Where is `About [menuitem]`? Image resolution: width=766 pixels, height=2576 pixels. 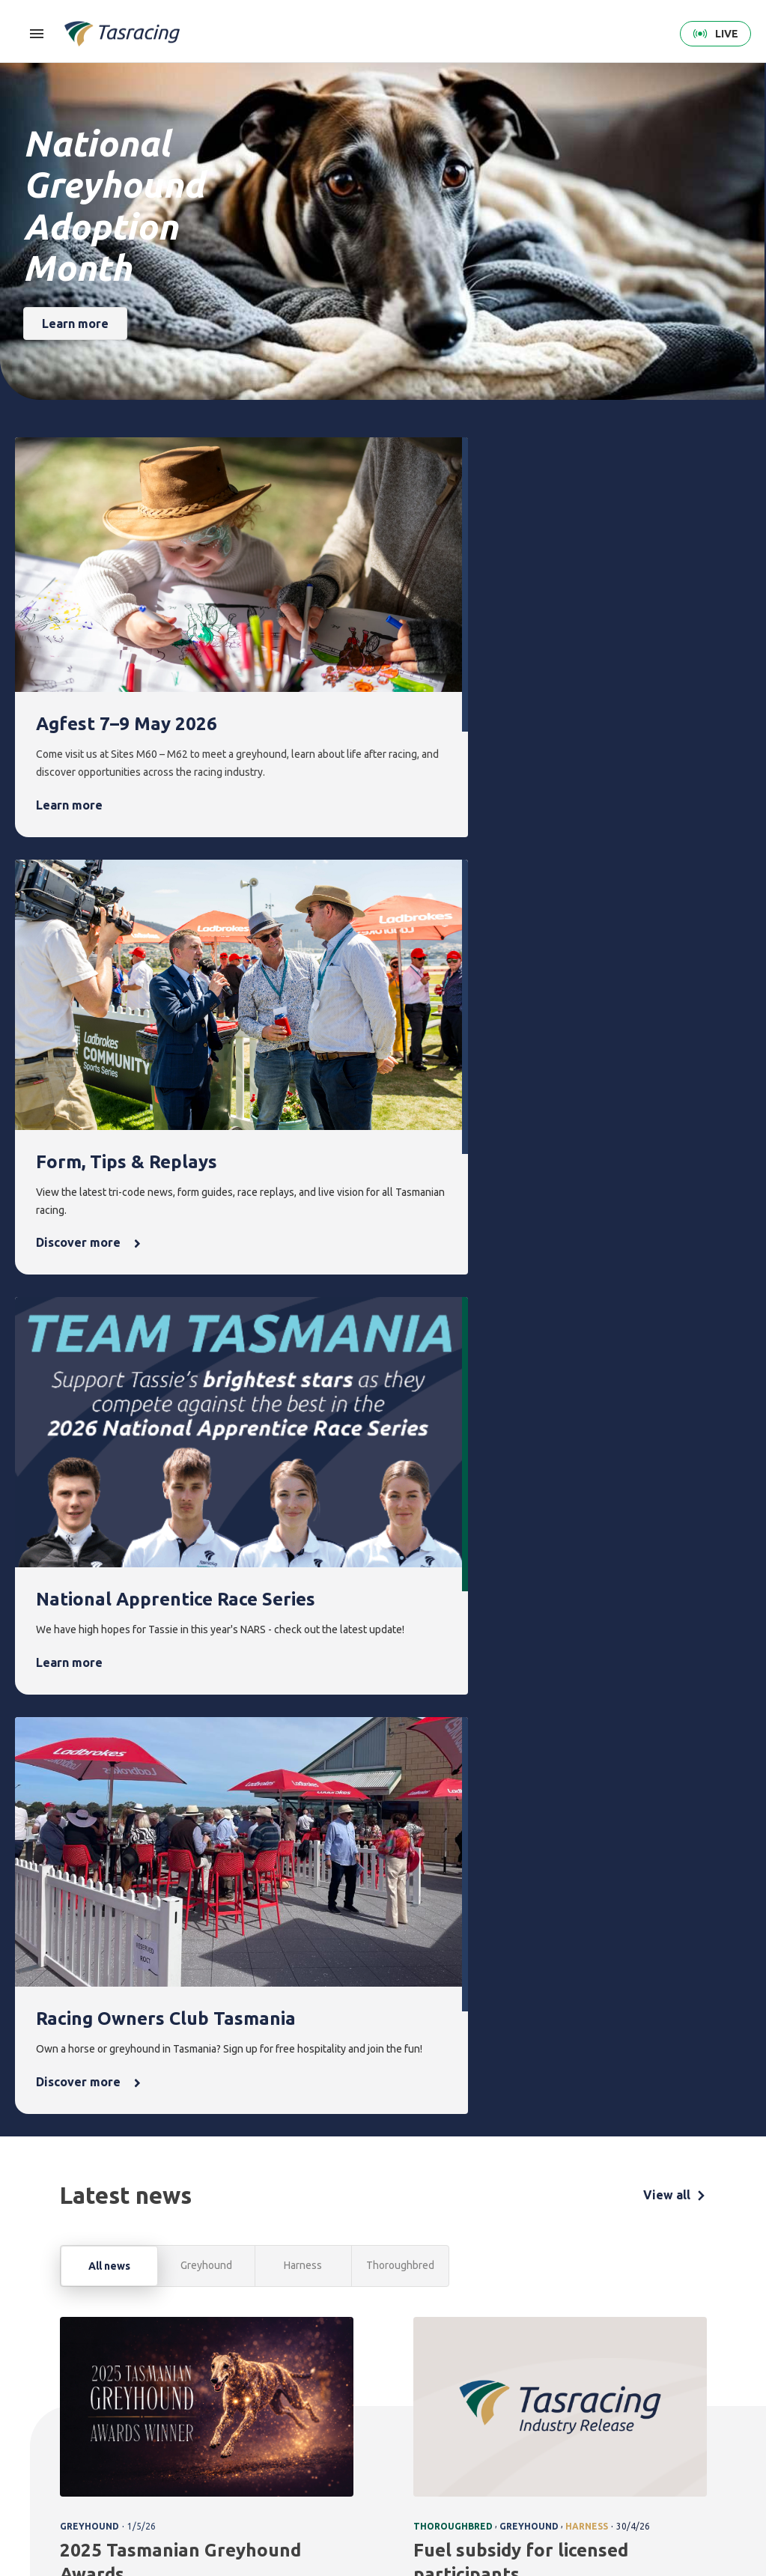
About [menuitem] is located at coordinates (618, 2352).